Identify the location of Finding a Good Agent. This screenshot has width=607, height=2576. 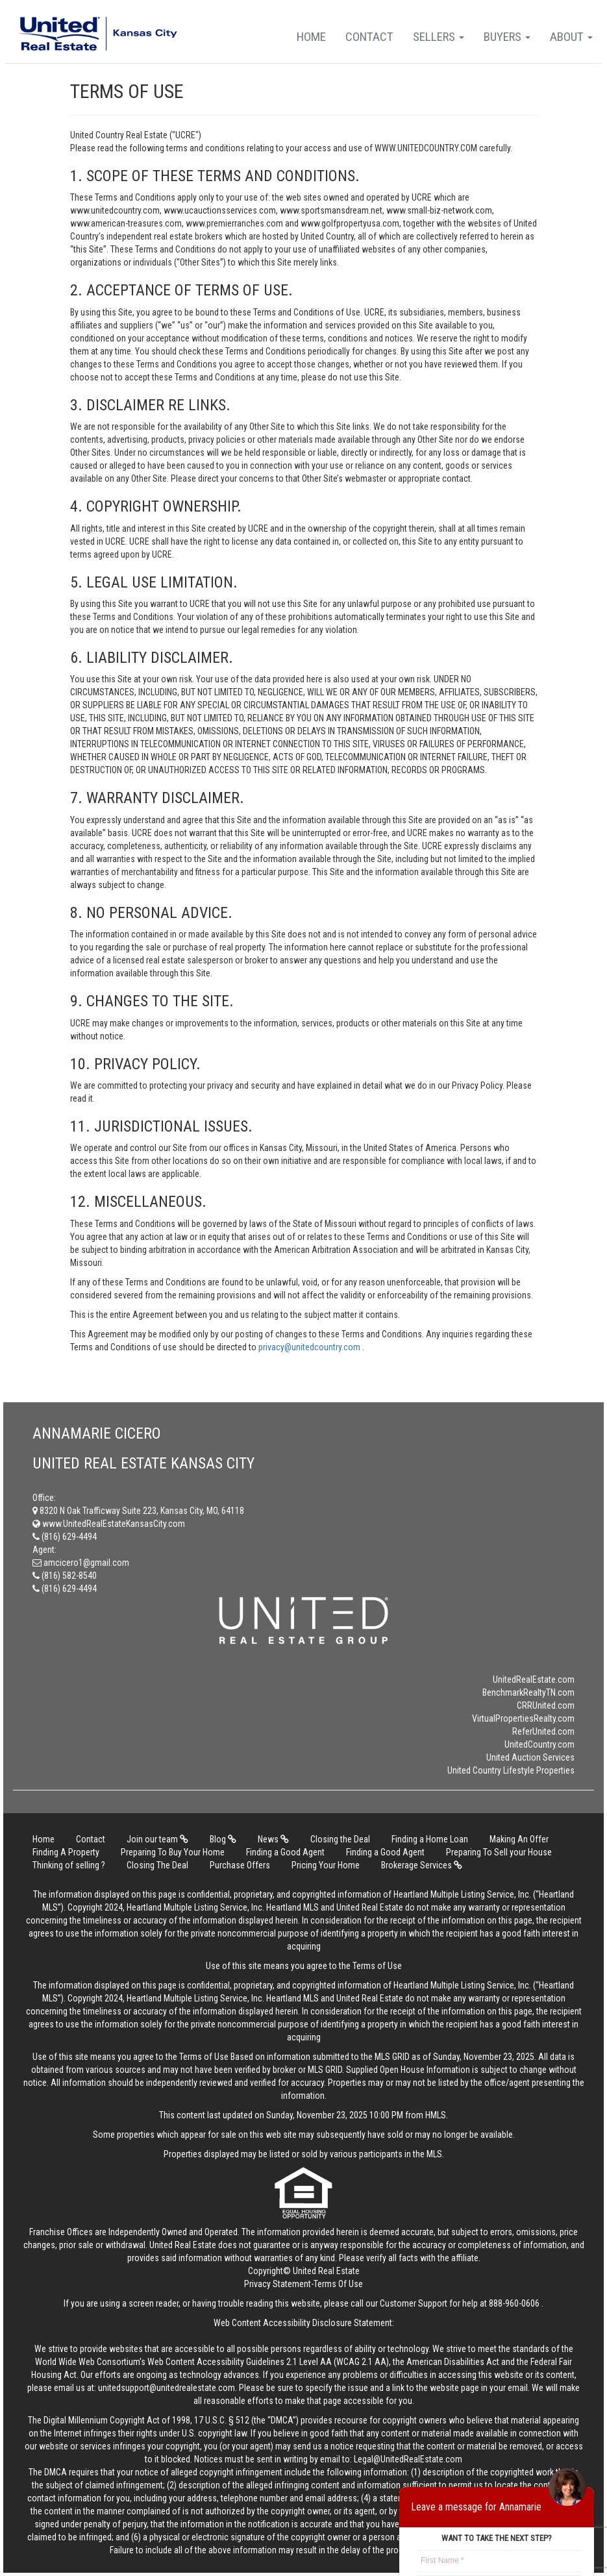
(285, 1852).